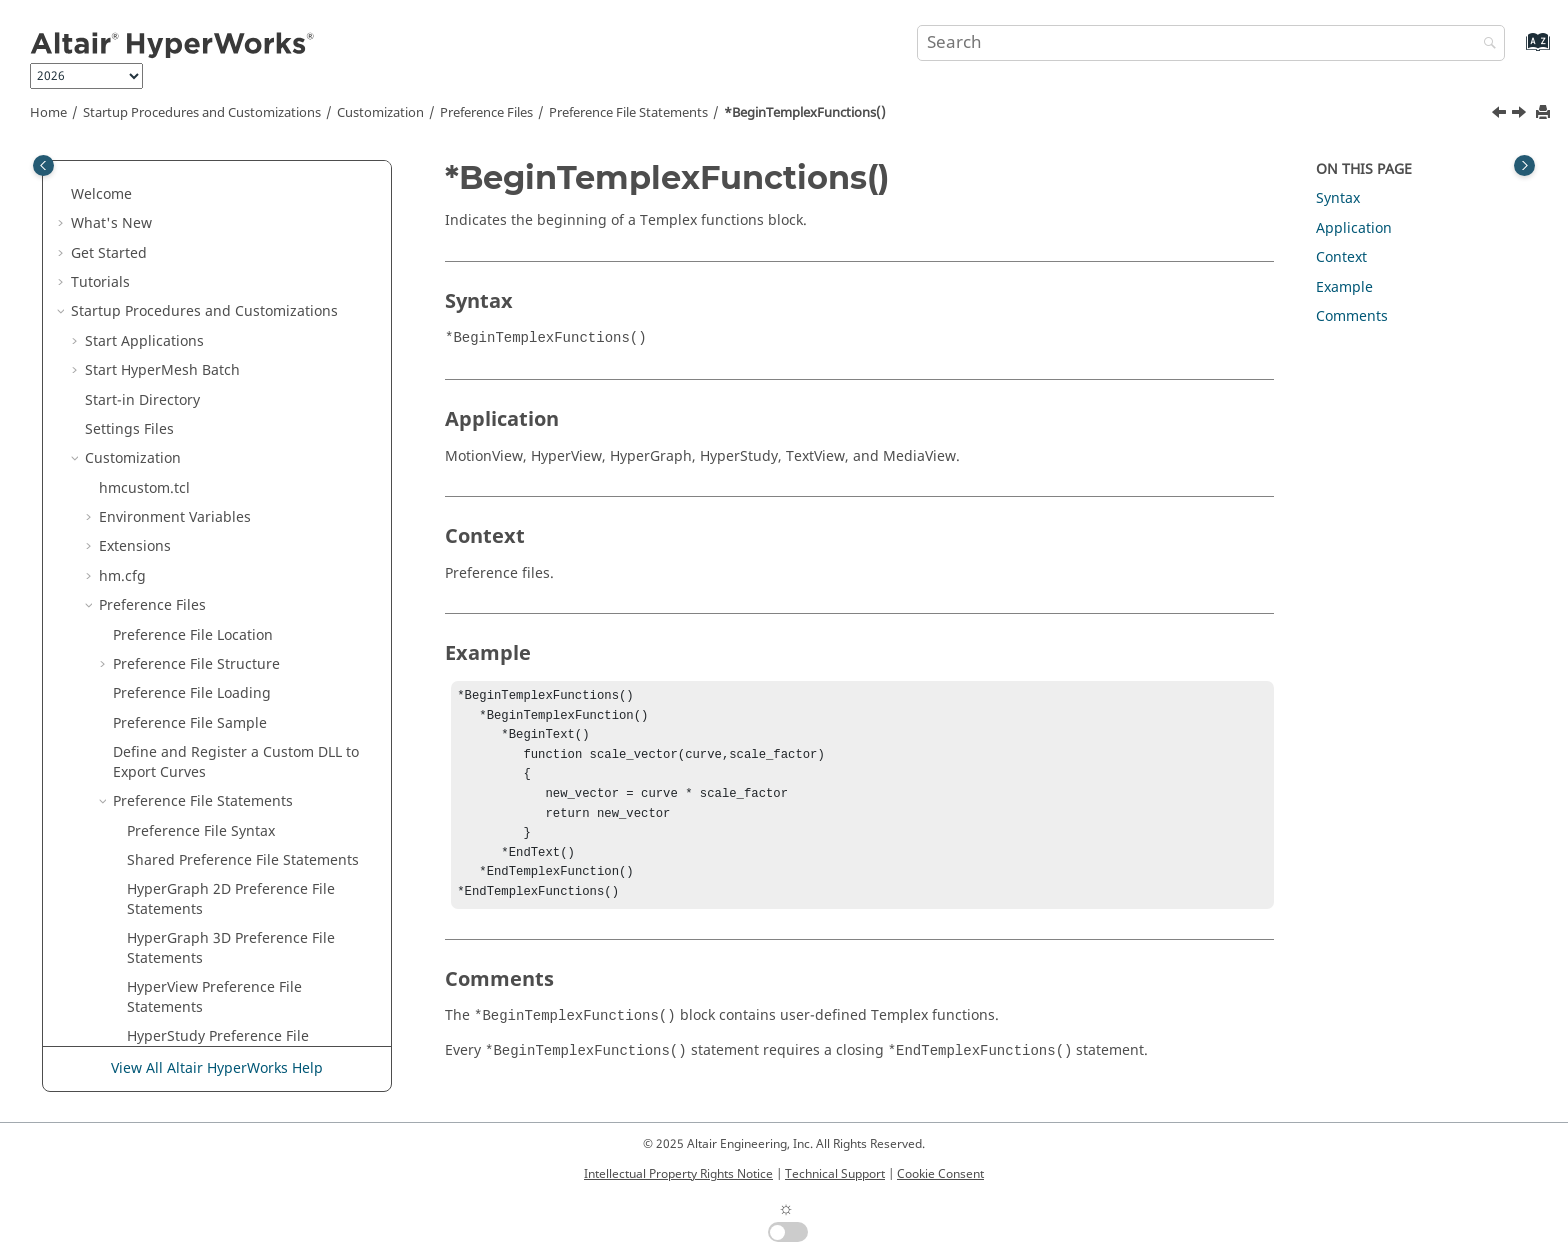 The image size is (1568, 1259). Describe the element at coordinates (208, 180) in the screenshot. I see `*BeginReaderDefaults()` at that location.